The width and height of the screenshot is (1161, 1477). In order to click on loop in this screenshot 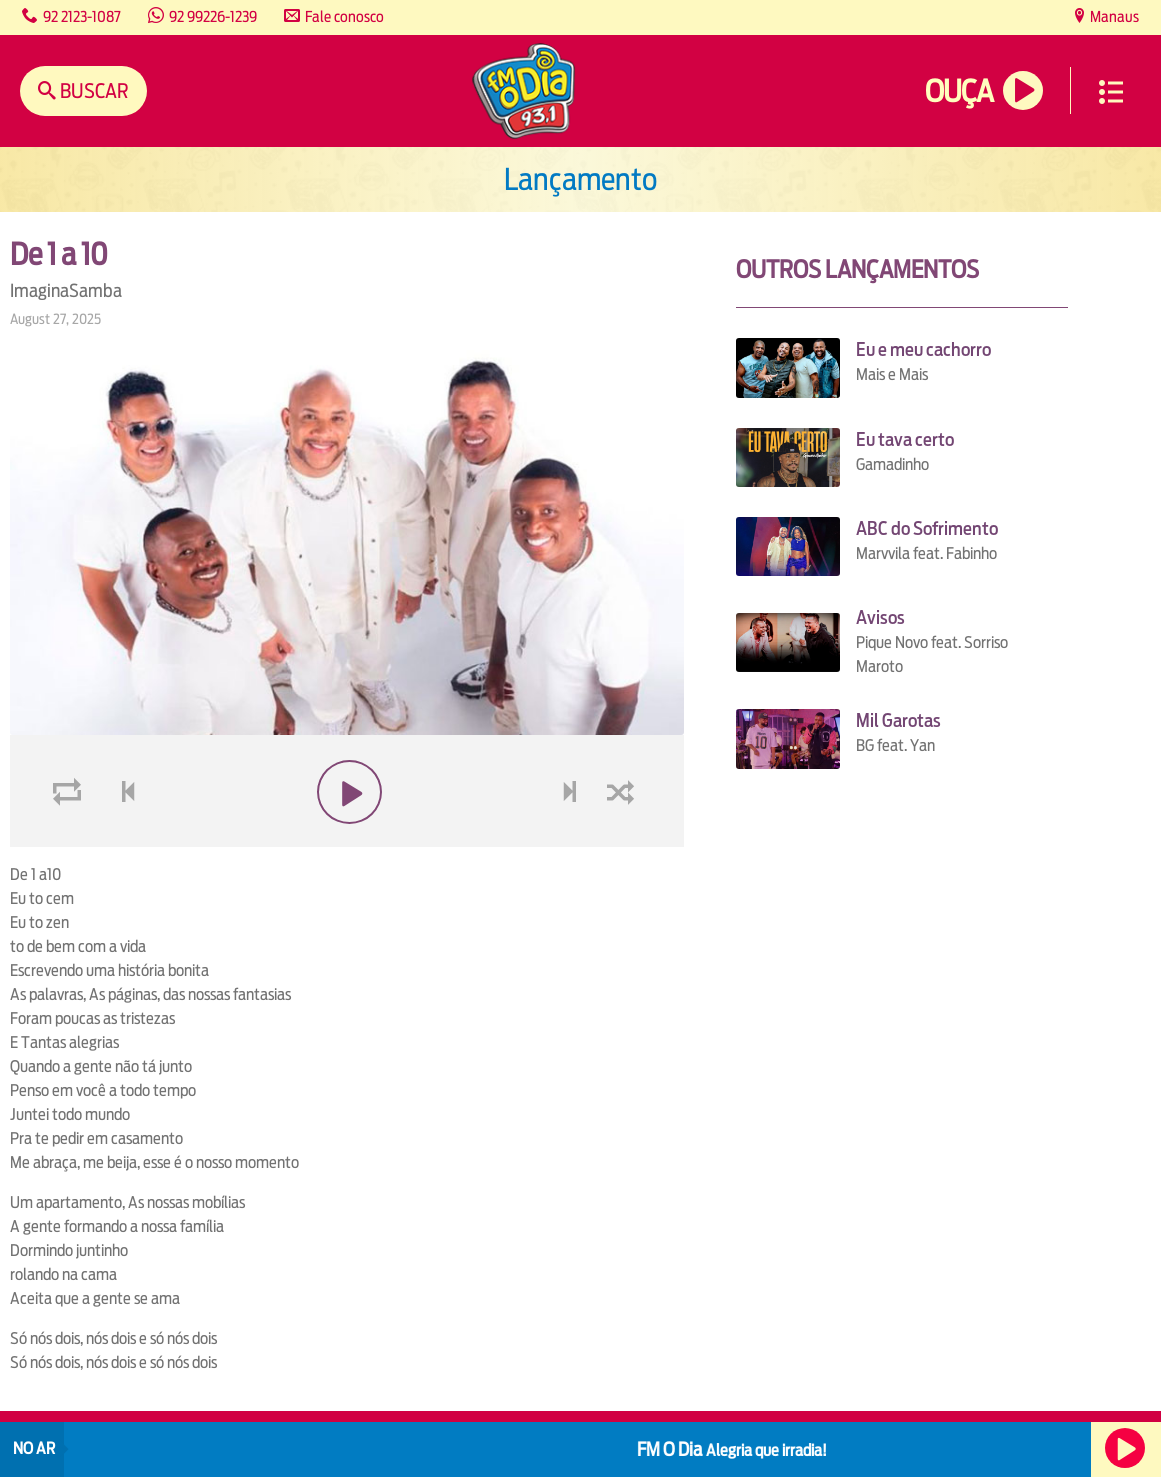, I will do `click(70, 839)`.